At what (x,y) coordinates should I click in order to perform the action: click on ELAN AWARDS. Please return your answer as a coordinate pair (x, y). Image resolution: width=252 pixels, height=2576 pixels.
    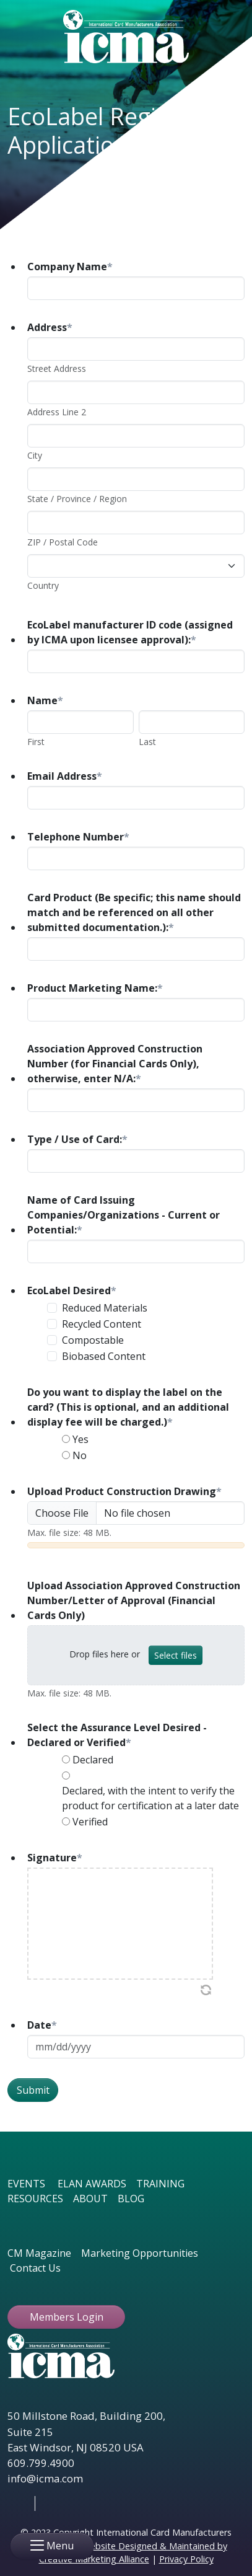
    Looking at the image, I should click on (92, 2183).